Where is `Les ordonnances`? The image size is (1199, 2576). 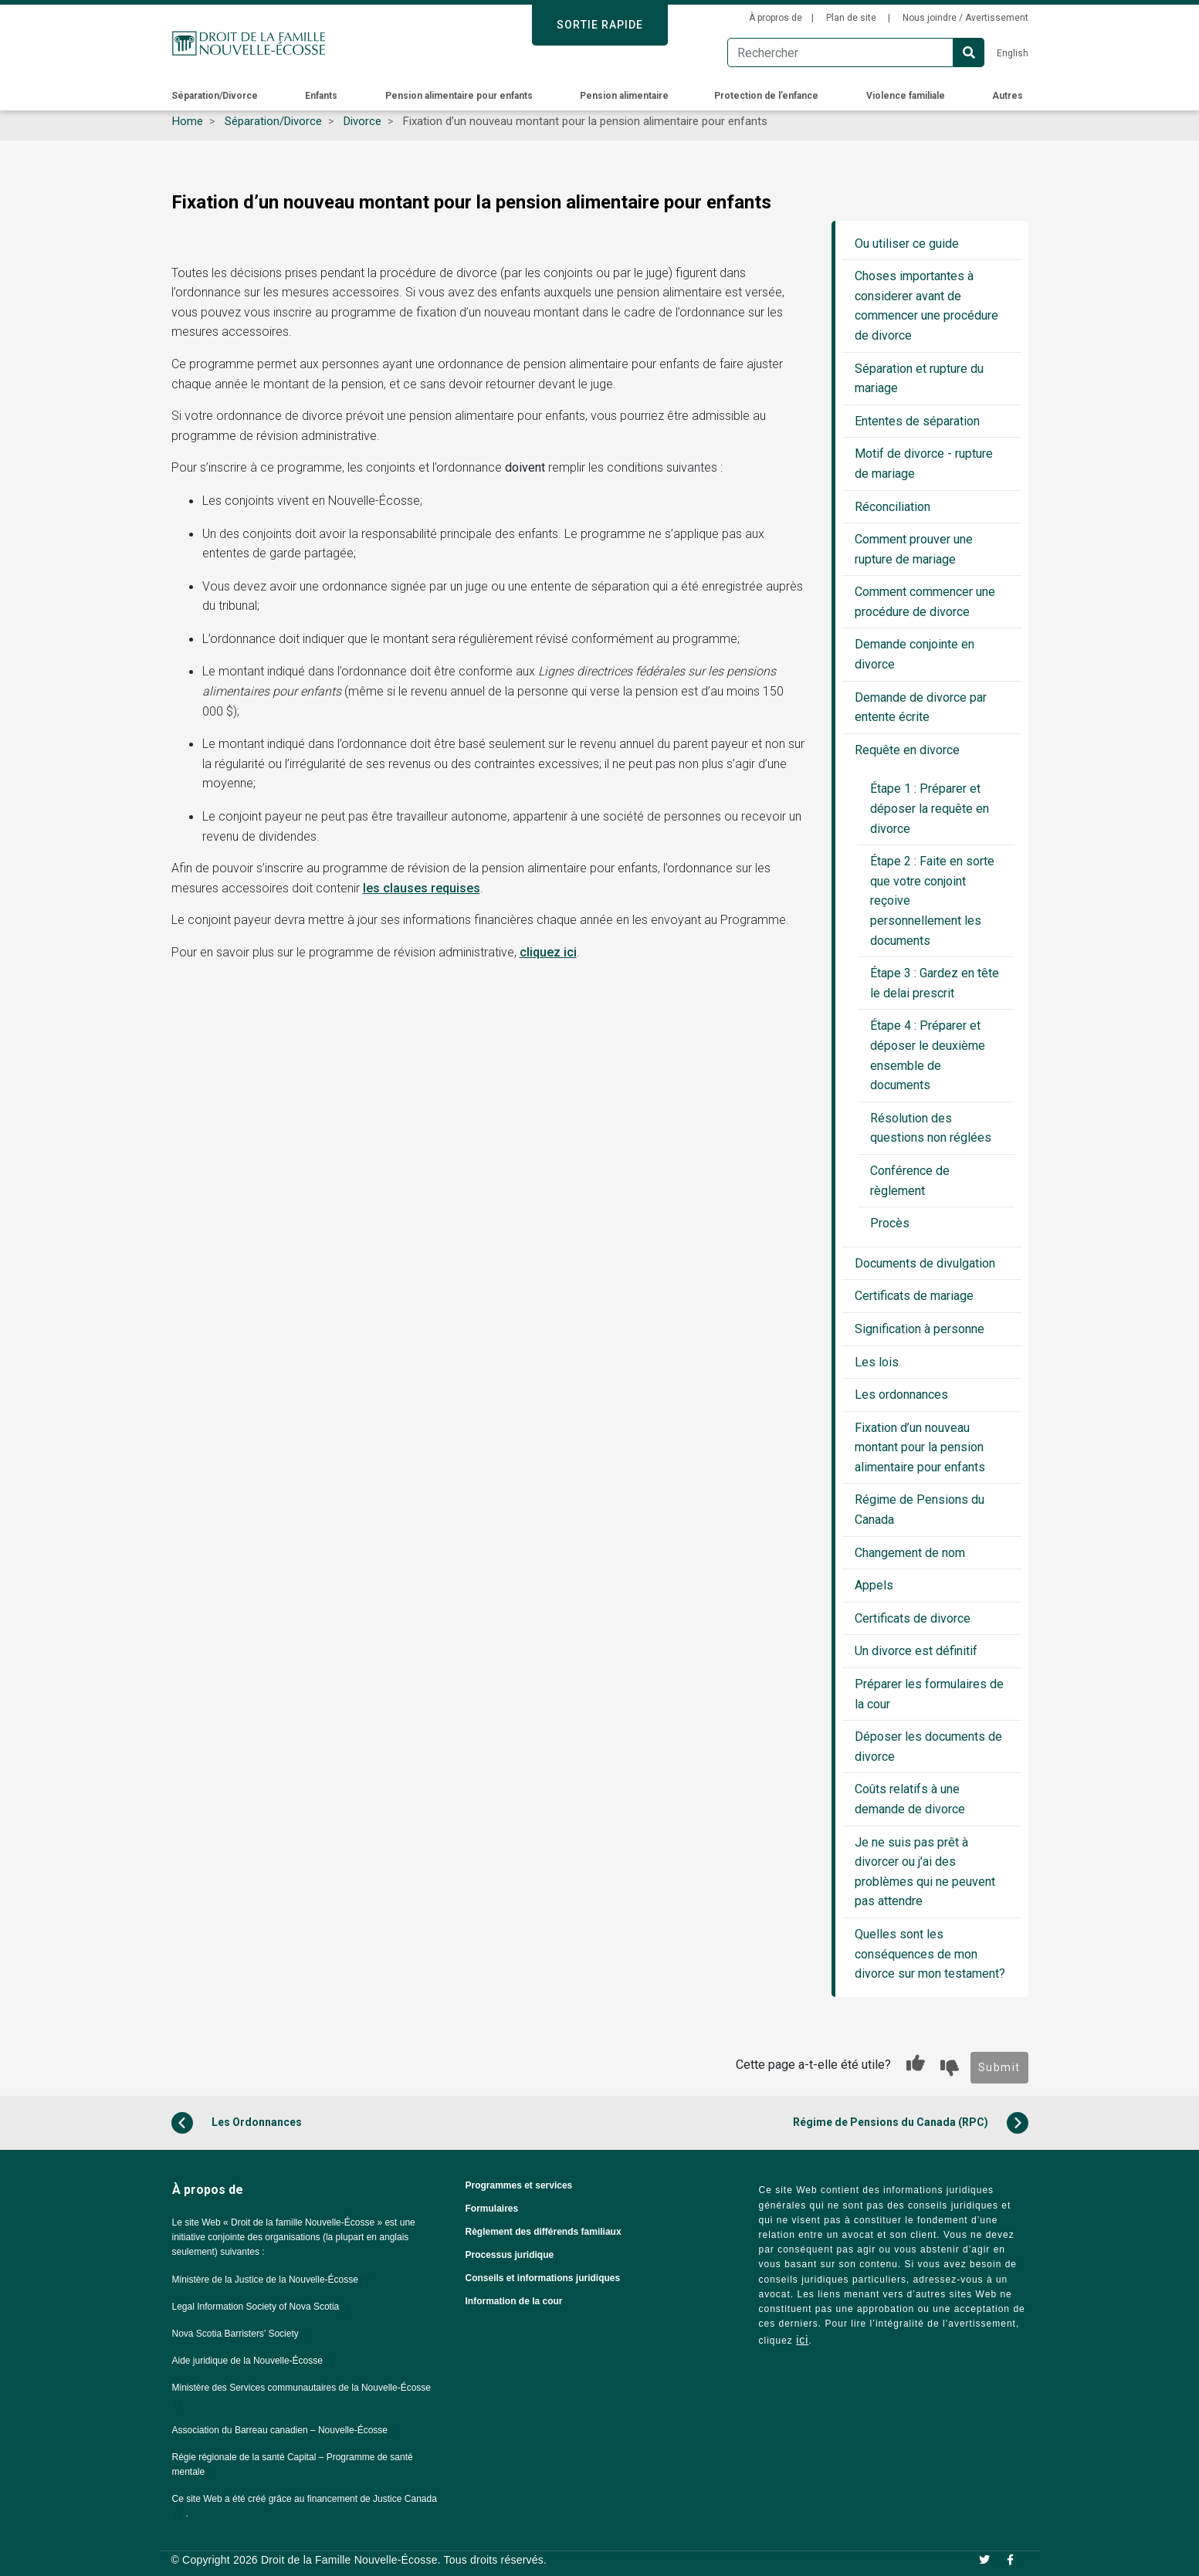
Les ordonnances is located at coordinates (901, 1394).